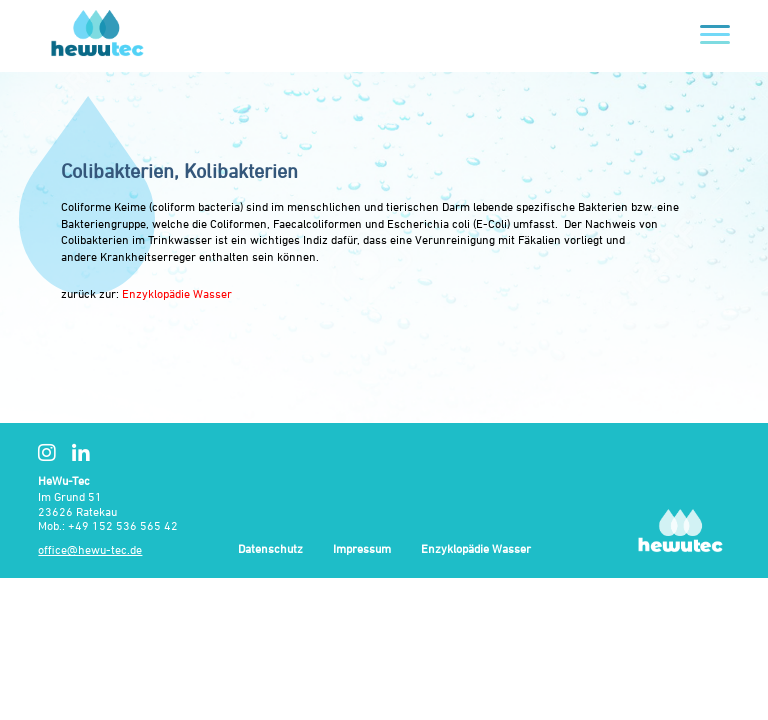  I want to click on Datenschutz, so click(270, 549).